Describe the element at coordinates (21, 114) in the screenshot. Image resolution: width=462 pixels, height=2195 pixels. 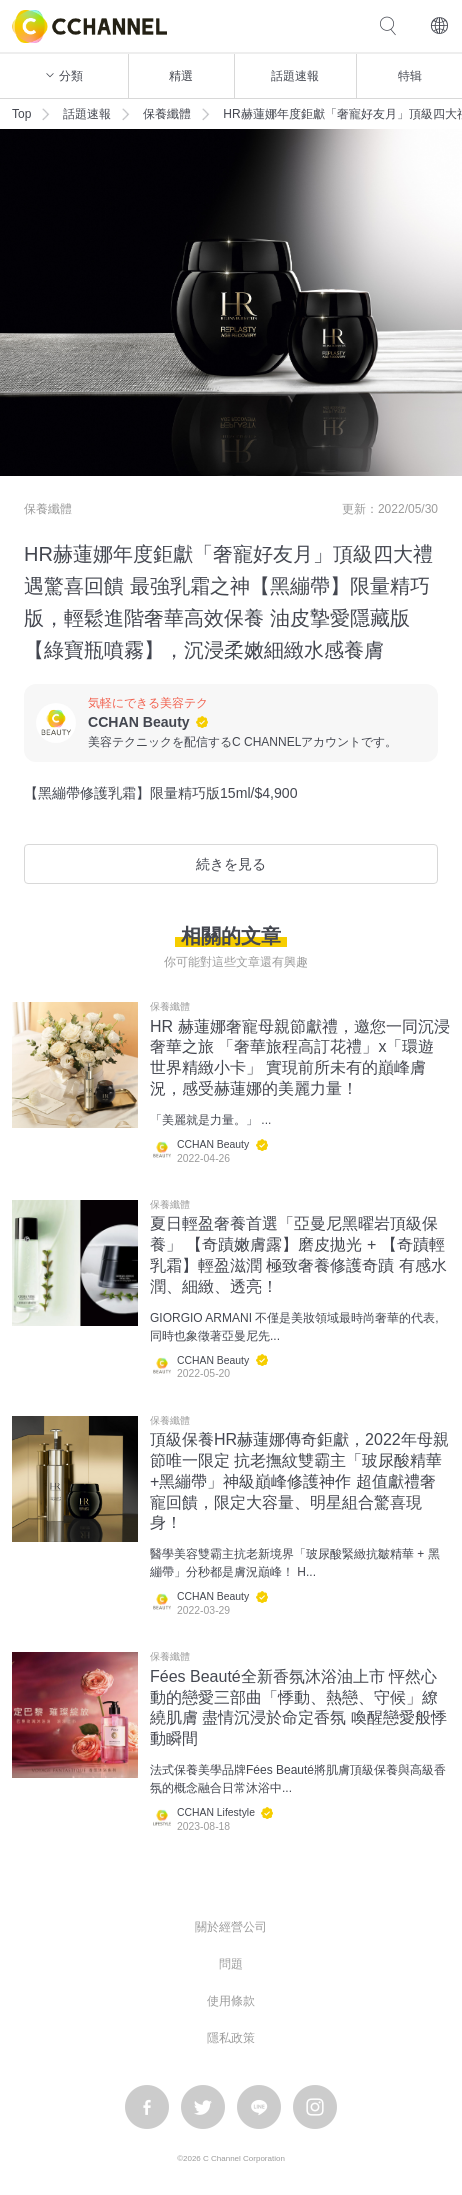
I see `Top` at that location.